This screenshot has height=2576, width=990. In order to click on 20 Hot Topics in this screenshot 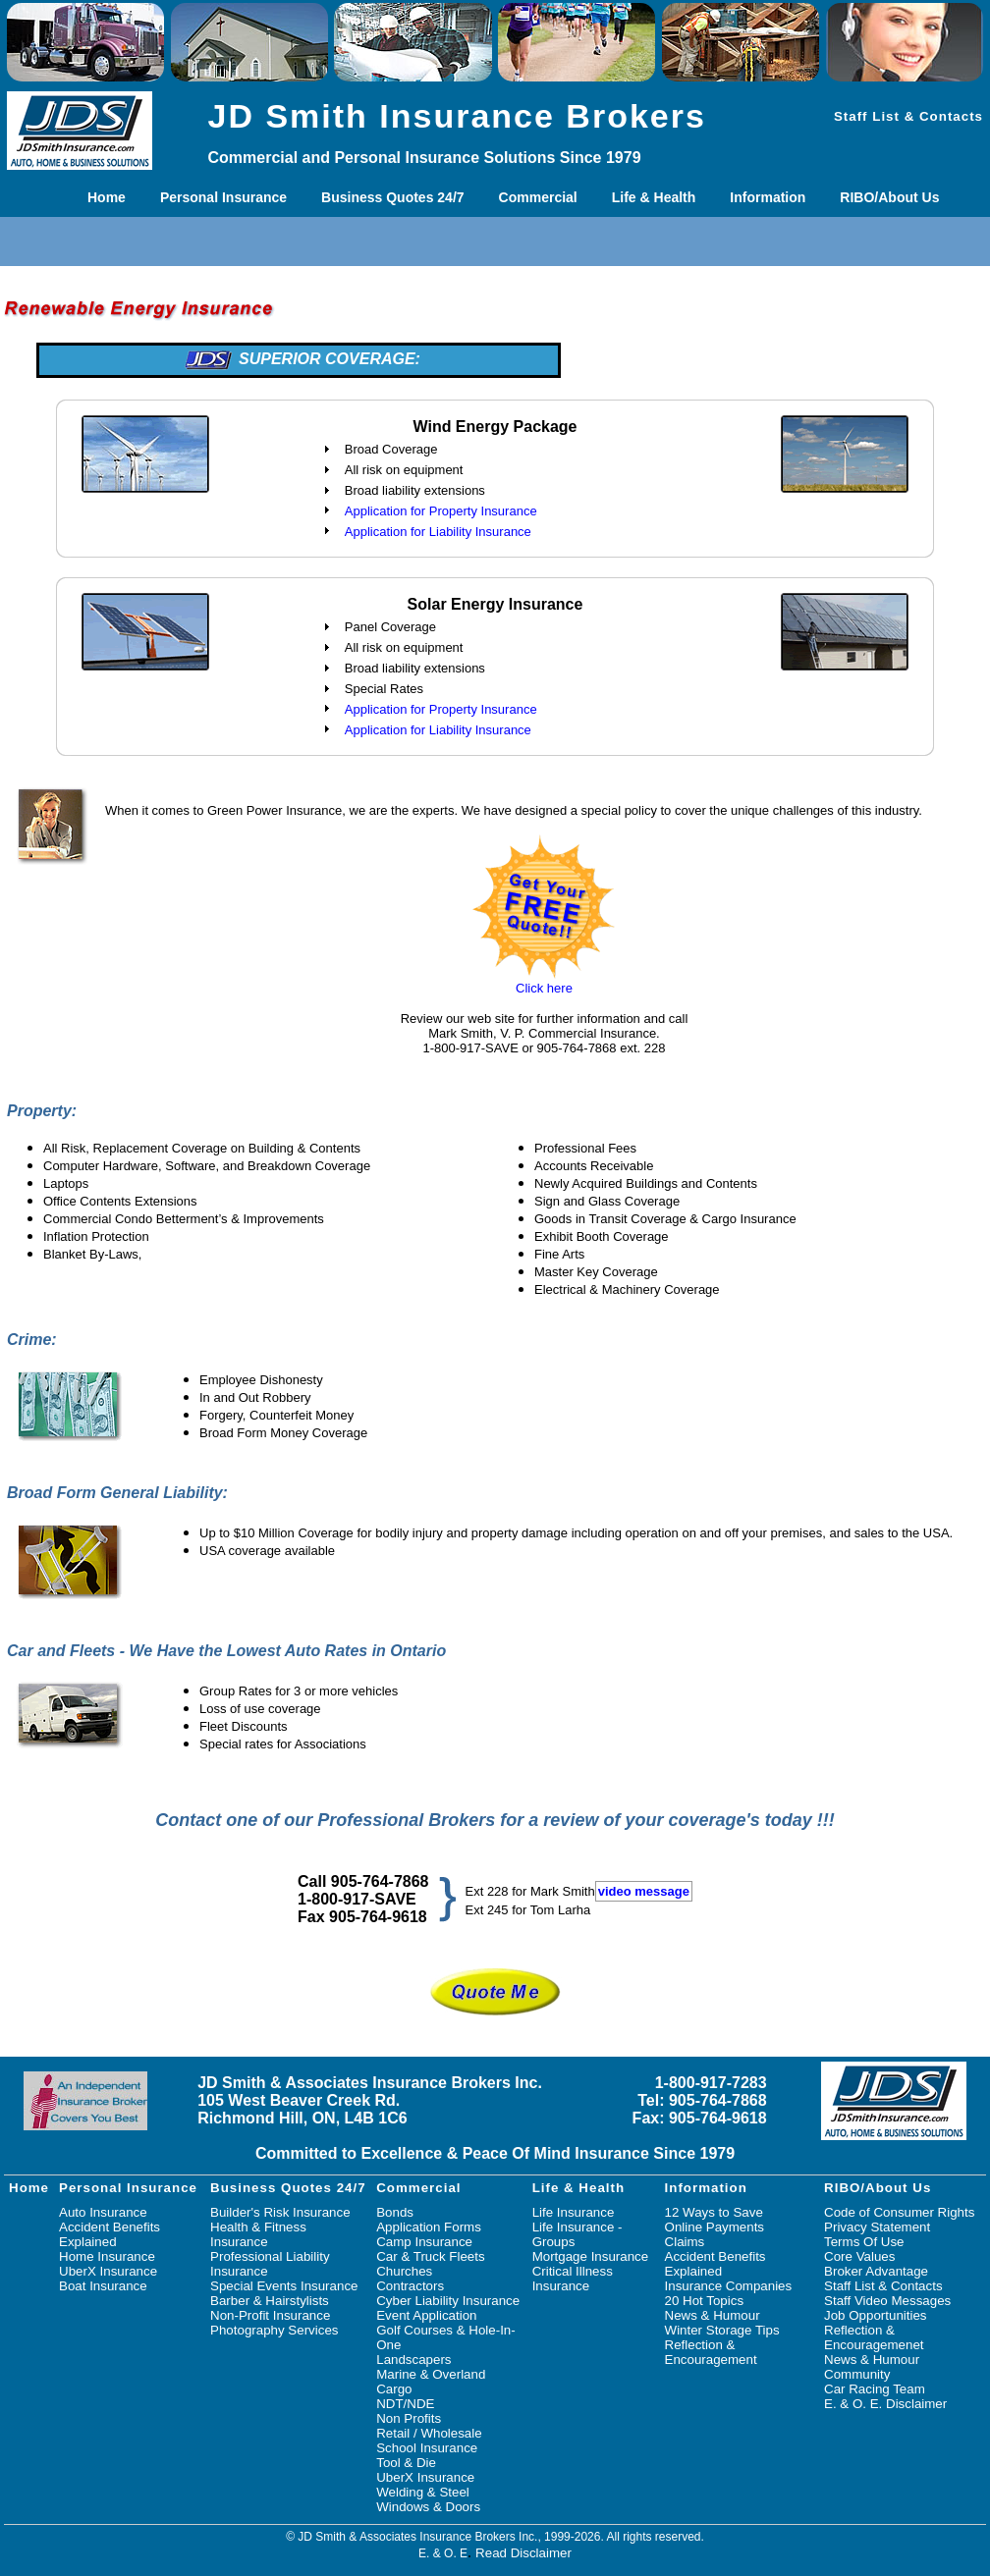, I will do `click(704, 2300)`.